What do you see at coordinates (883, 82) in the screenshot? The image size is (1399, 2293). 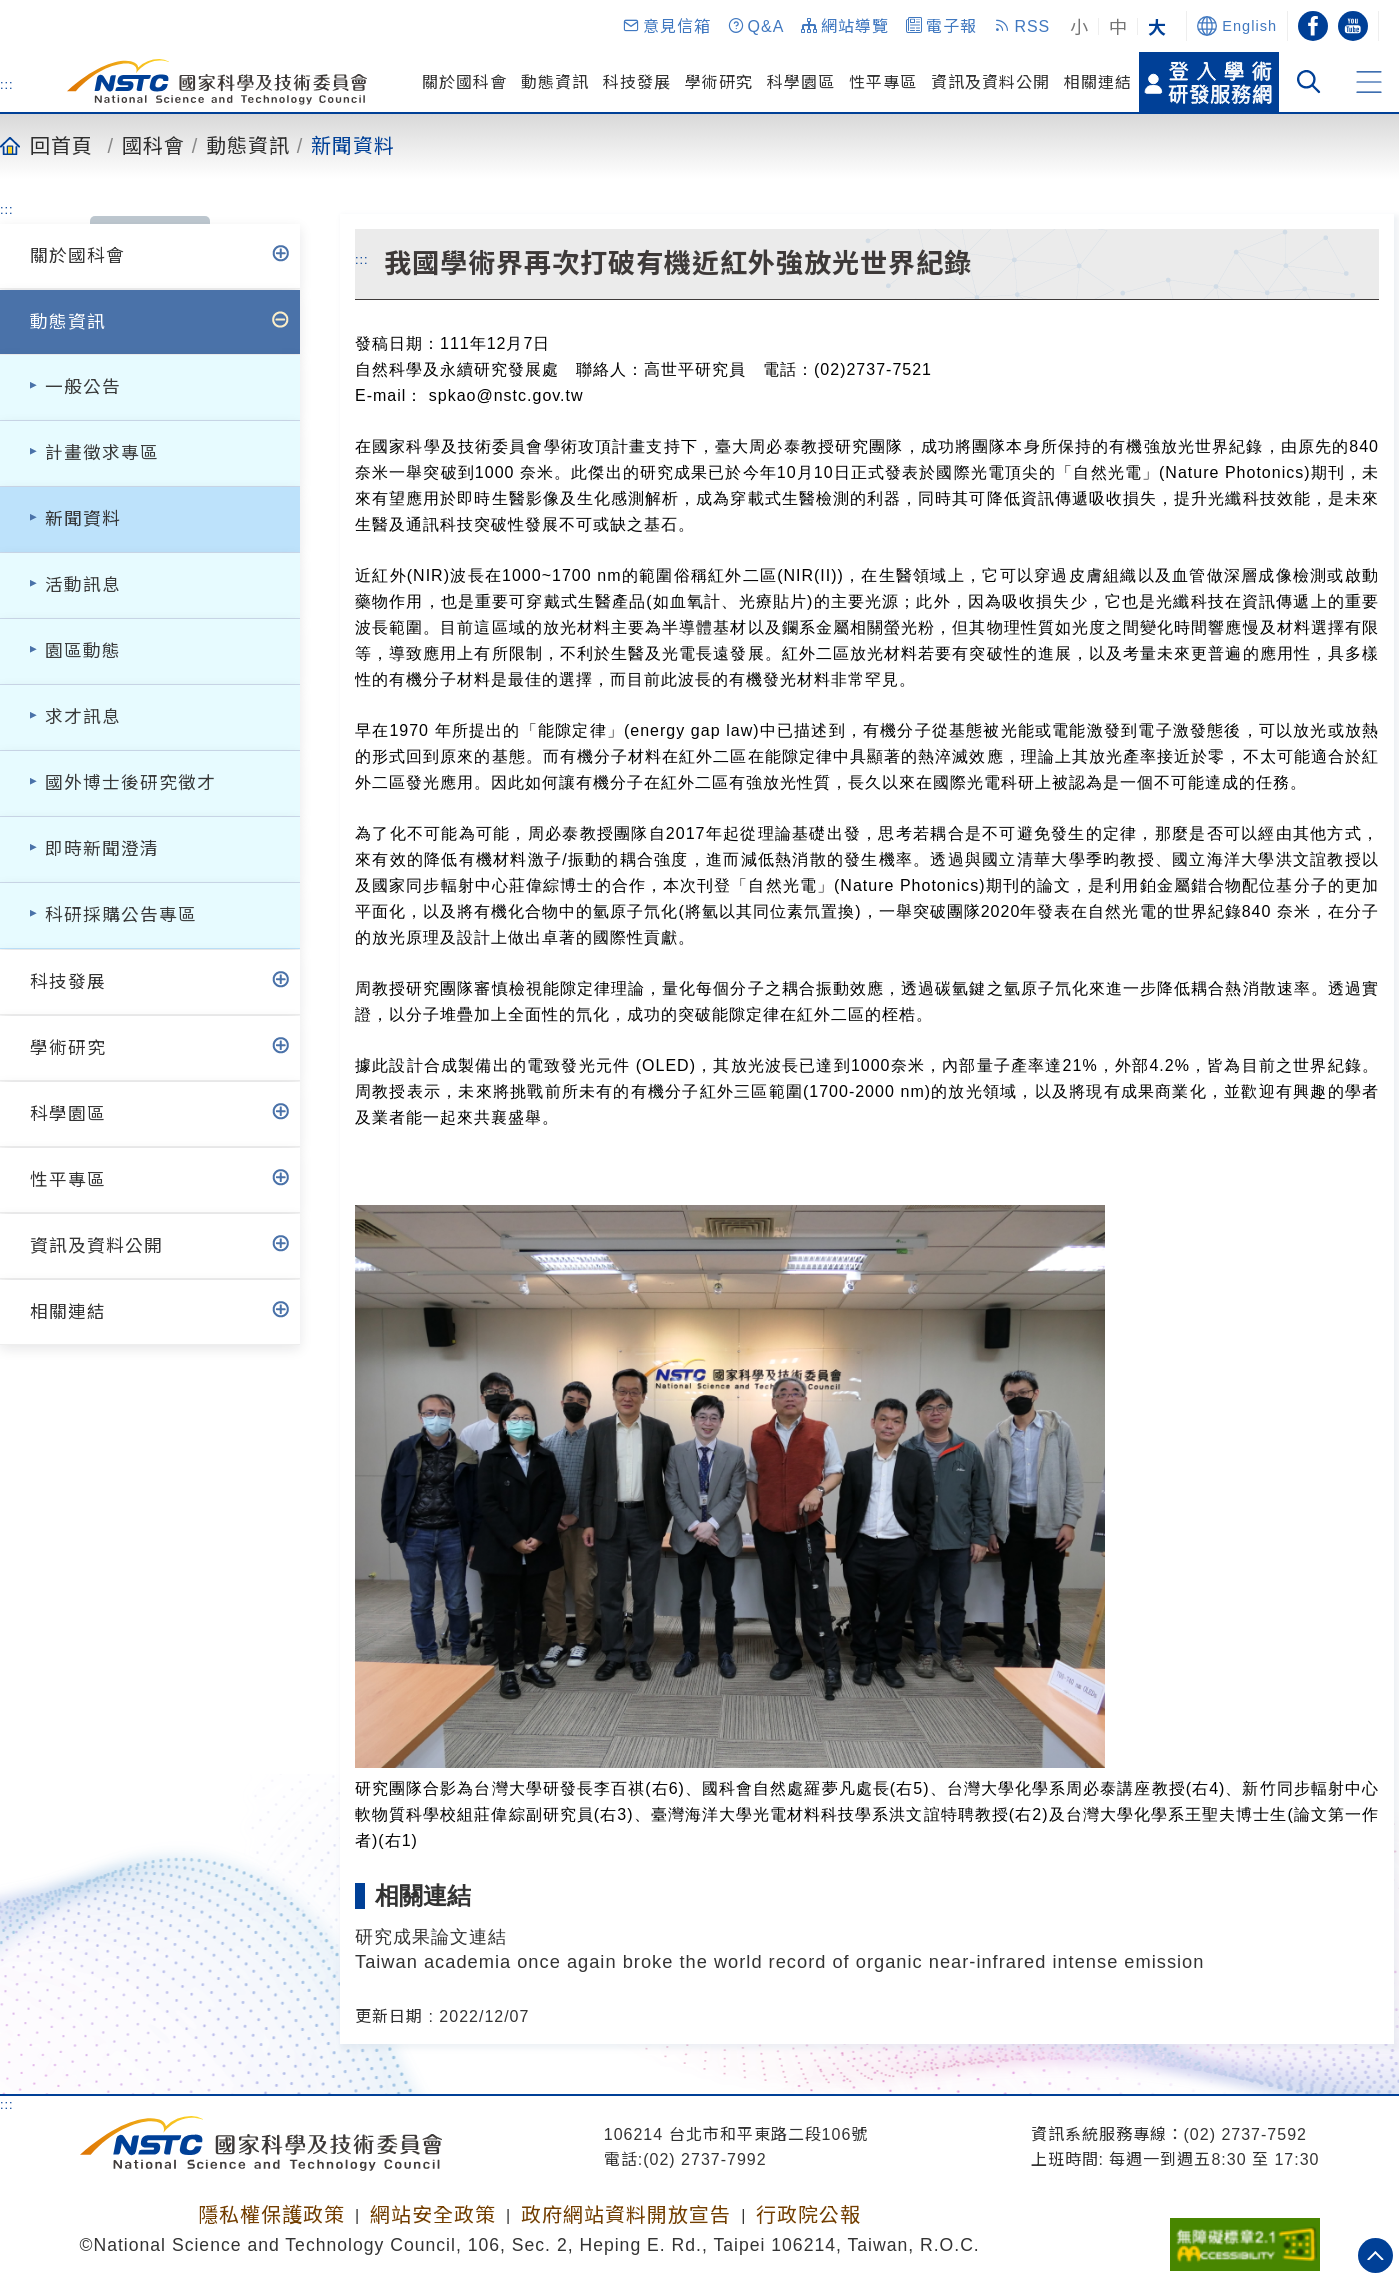 I see `性平專區` at bounding box center [883, 82].